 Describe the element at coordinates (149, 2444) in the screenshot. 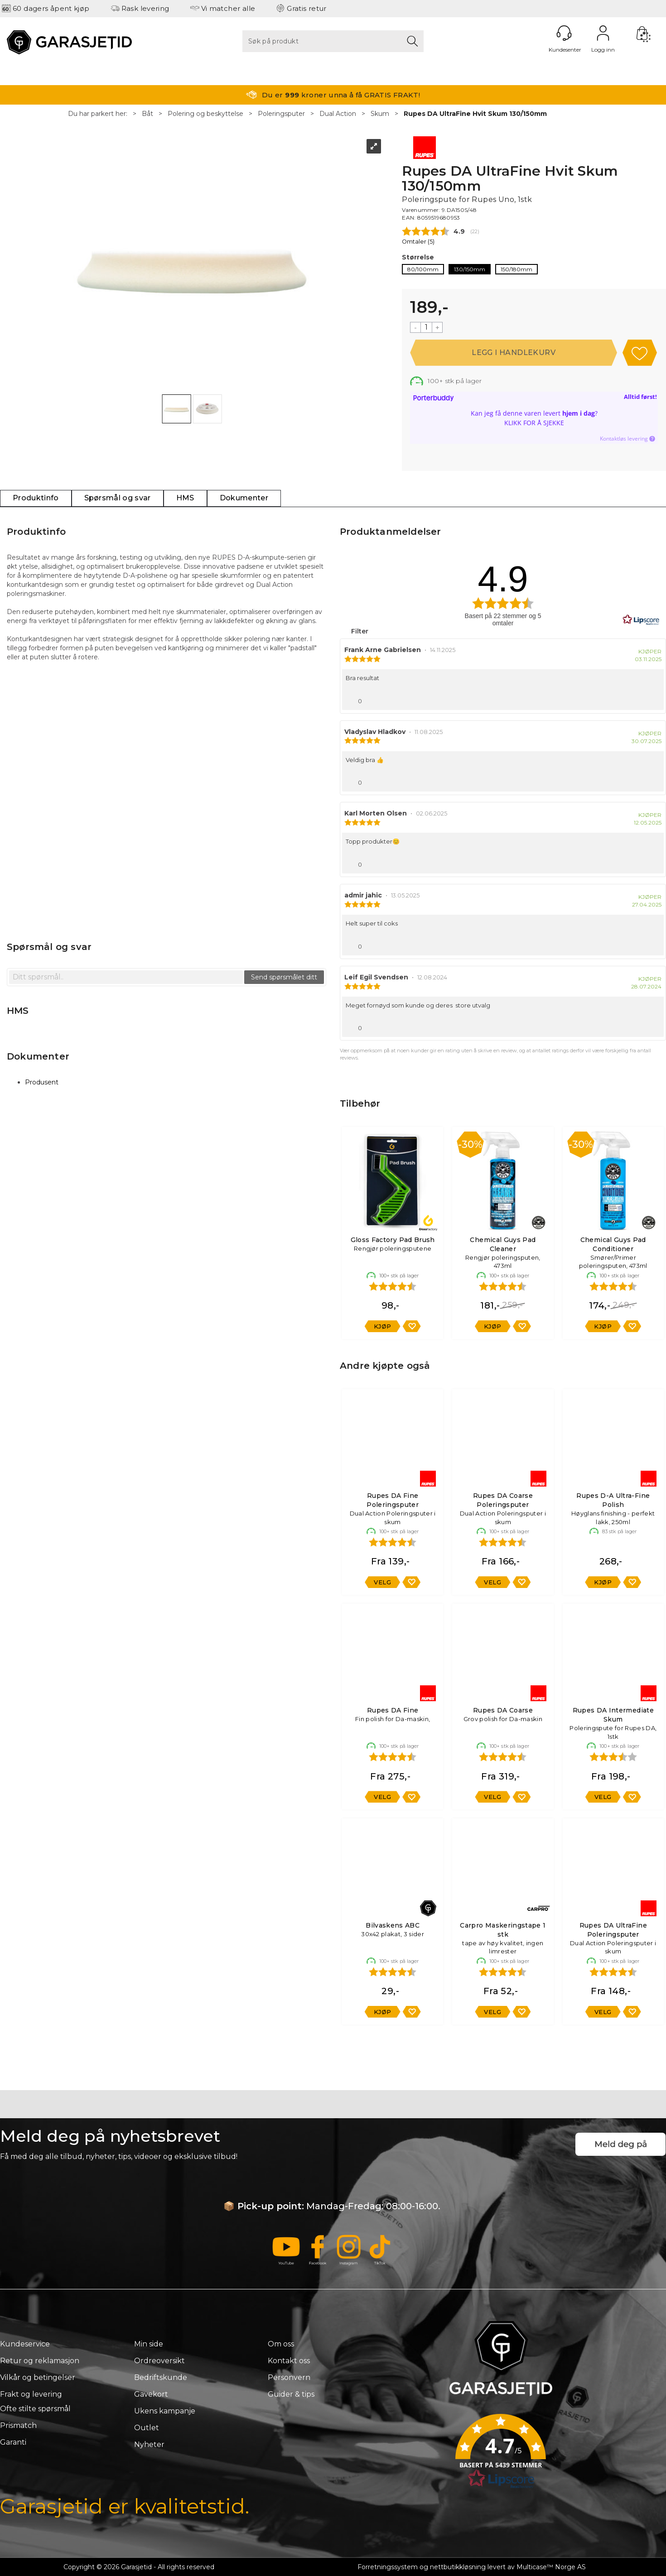

I see `Nyheter` at that location.